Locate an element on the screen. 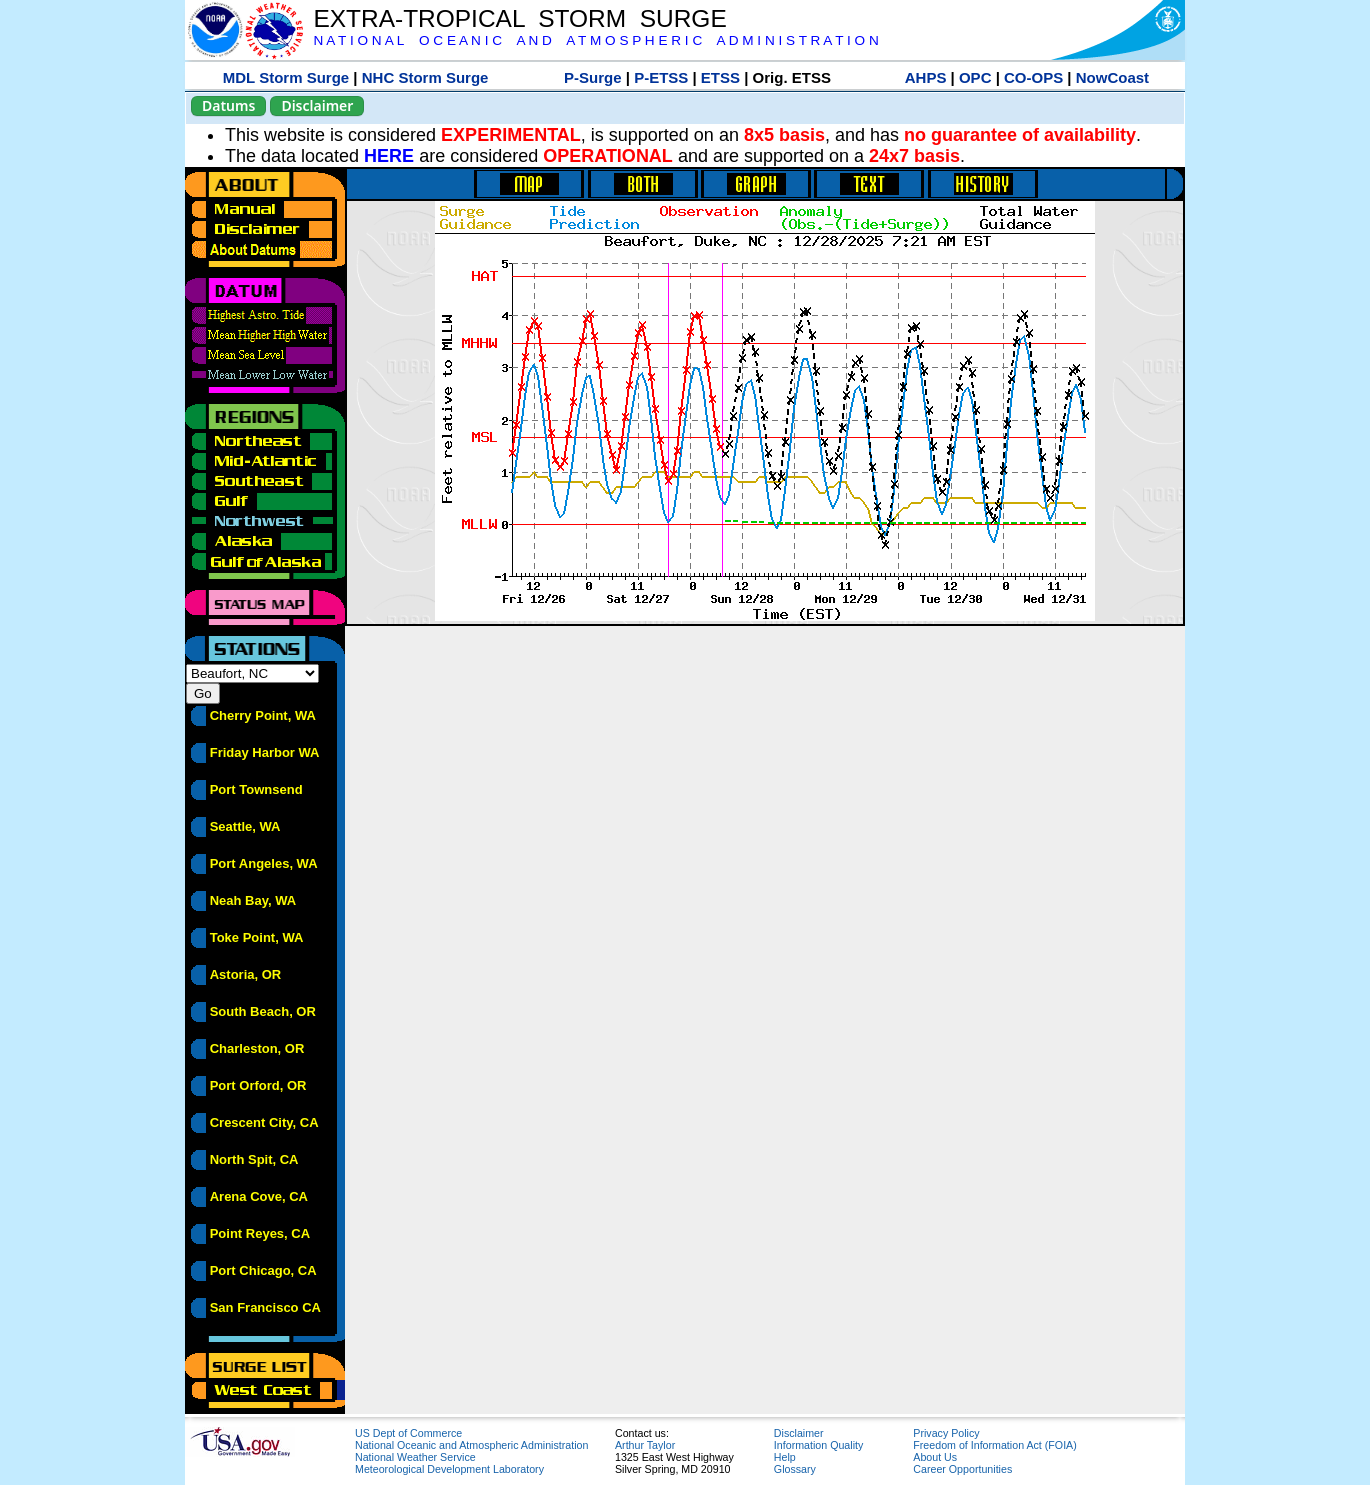 Image resolution: width=1370 pixels, height=1485 pixels. Information Quality is located at coordinates (818, 1445).